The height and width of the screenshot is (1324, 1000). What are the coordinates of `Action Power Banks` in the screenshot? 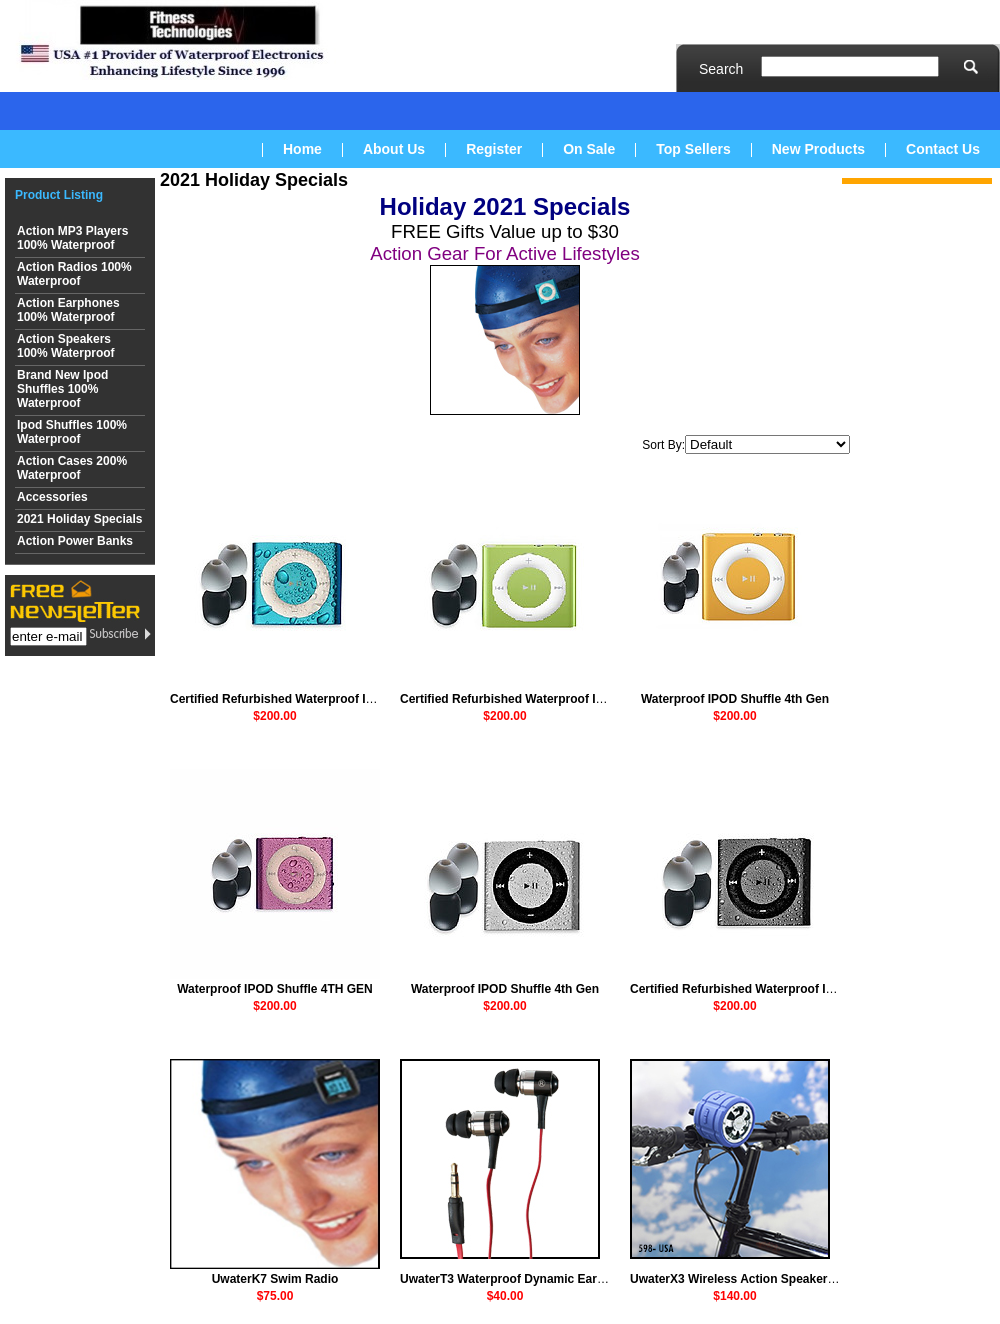 It's located at (75, 541).